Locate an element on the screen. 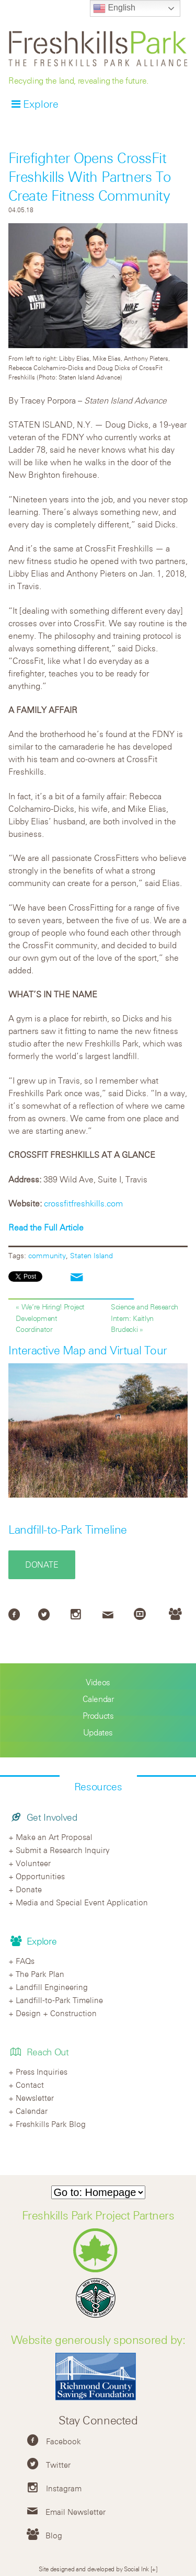 This screenshot has width=196, height=2576. The Park Plan is located at coordinates (40, 1974).